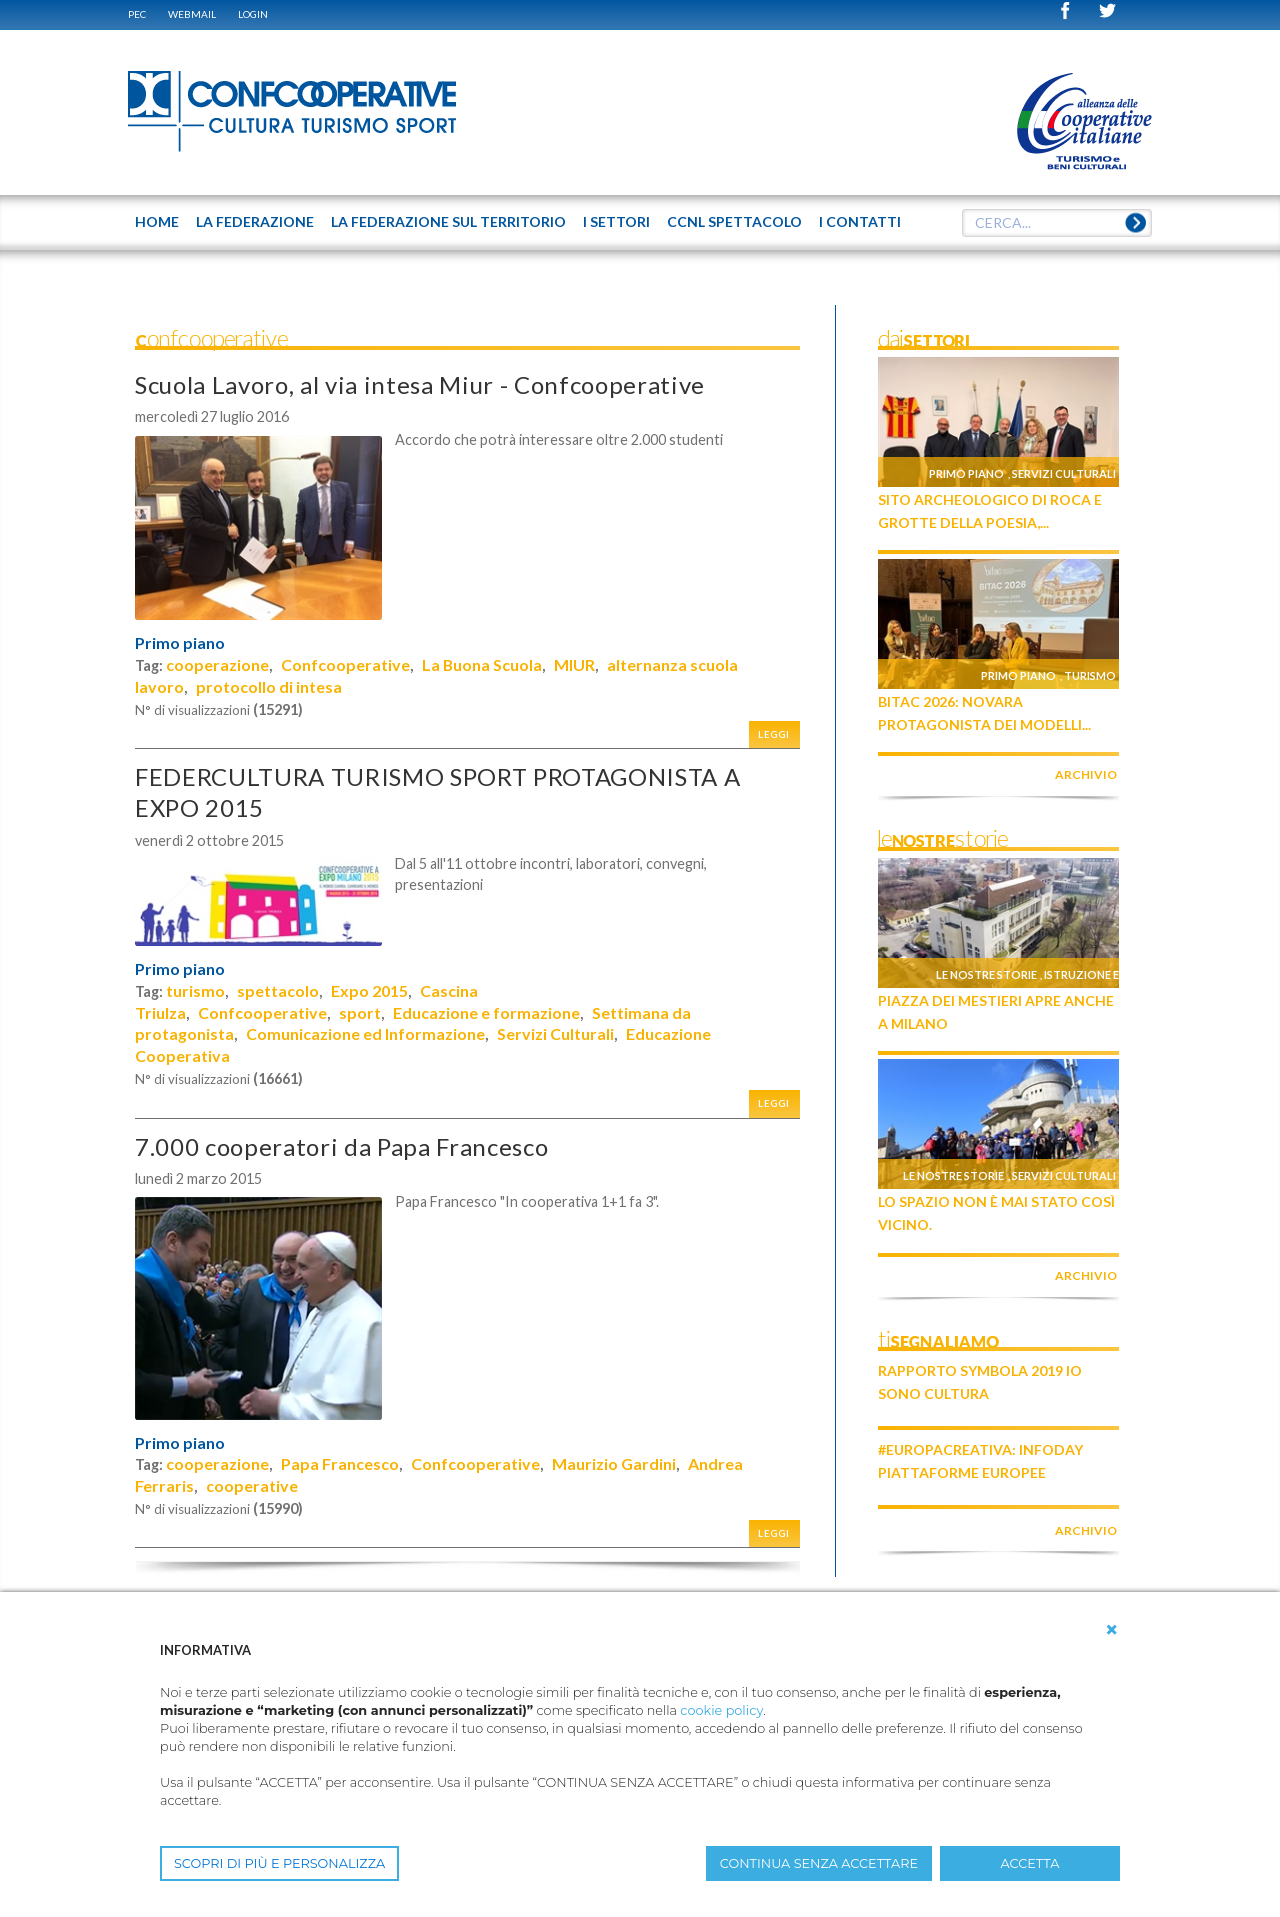 The height and width of the screenshot is (1917, 1280). I want to click on Login, so click(253, 14).